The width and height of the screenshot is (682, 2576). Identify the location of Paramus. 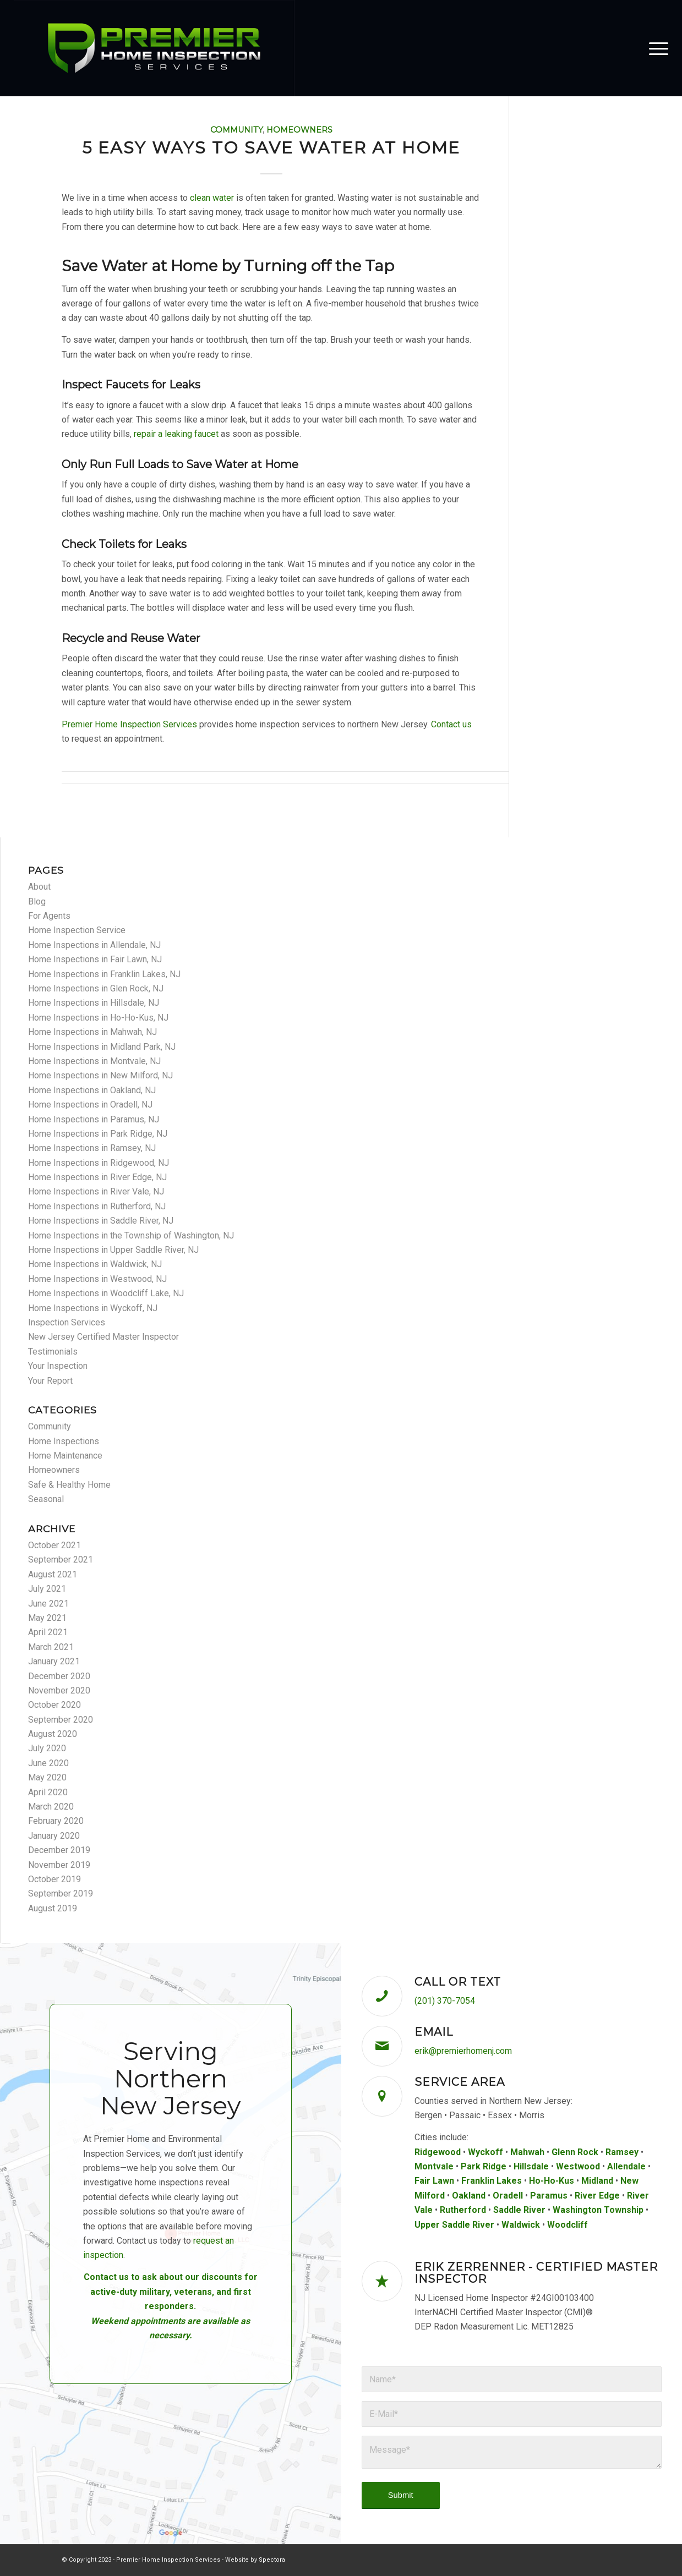
(549, 2195).